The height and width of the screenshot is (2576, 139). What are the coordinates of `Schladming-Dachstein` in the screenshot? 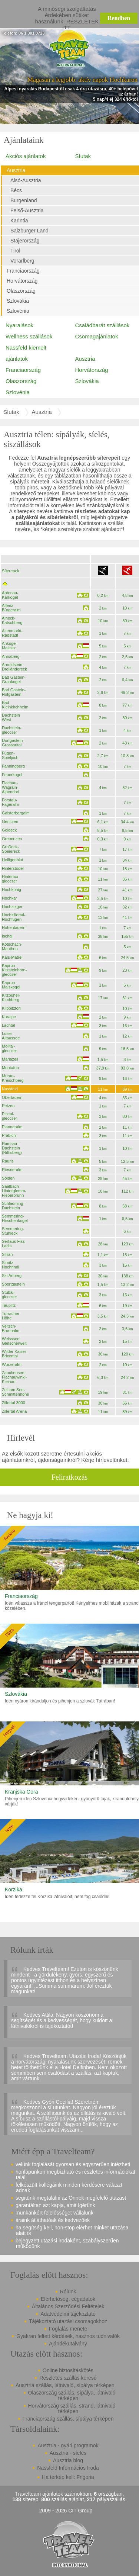 It's located at (13, 1205).